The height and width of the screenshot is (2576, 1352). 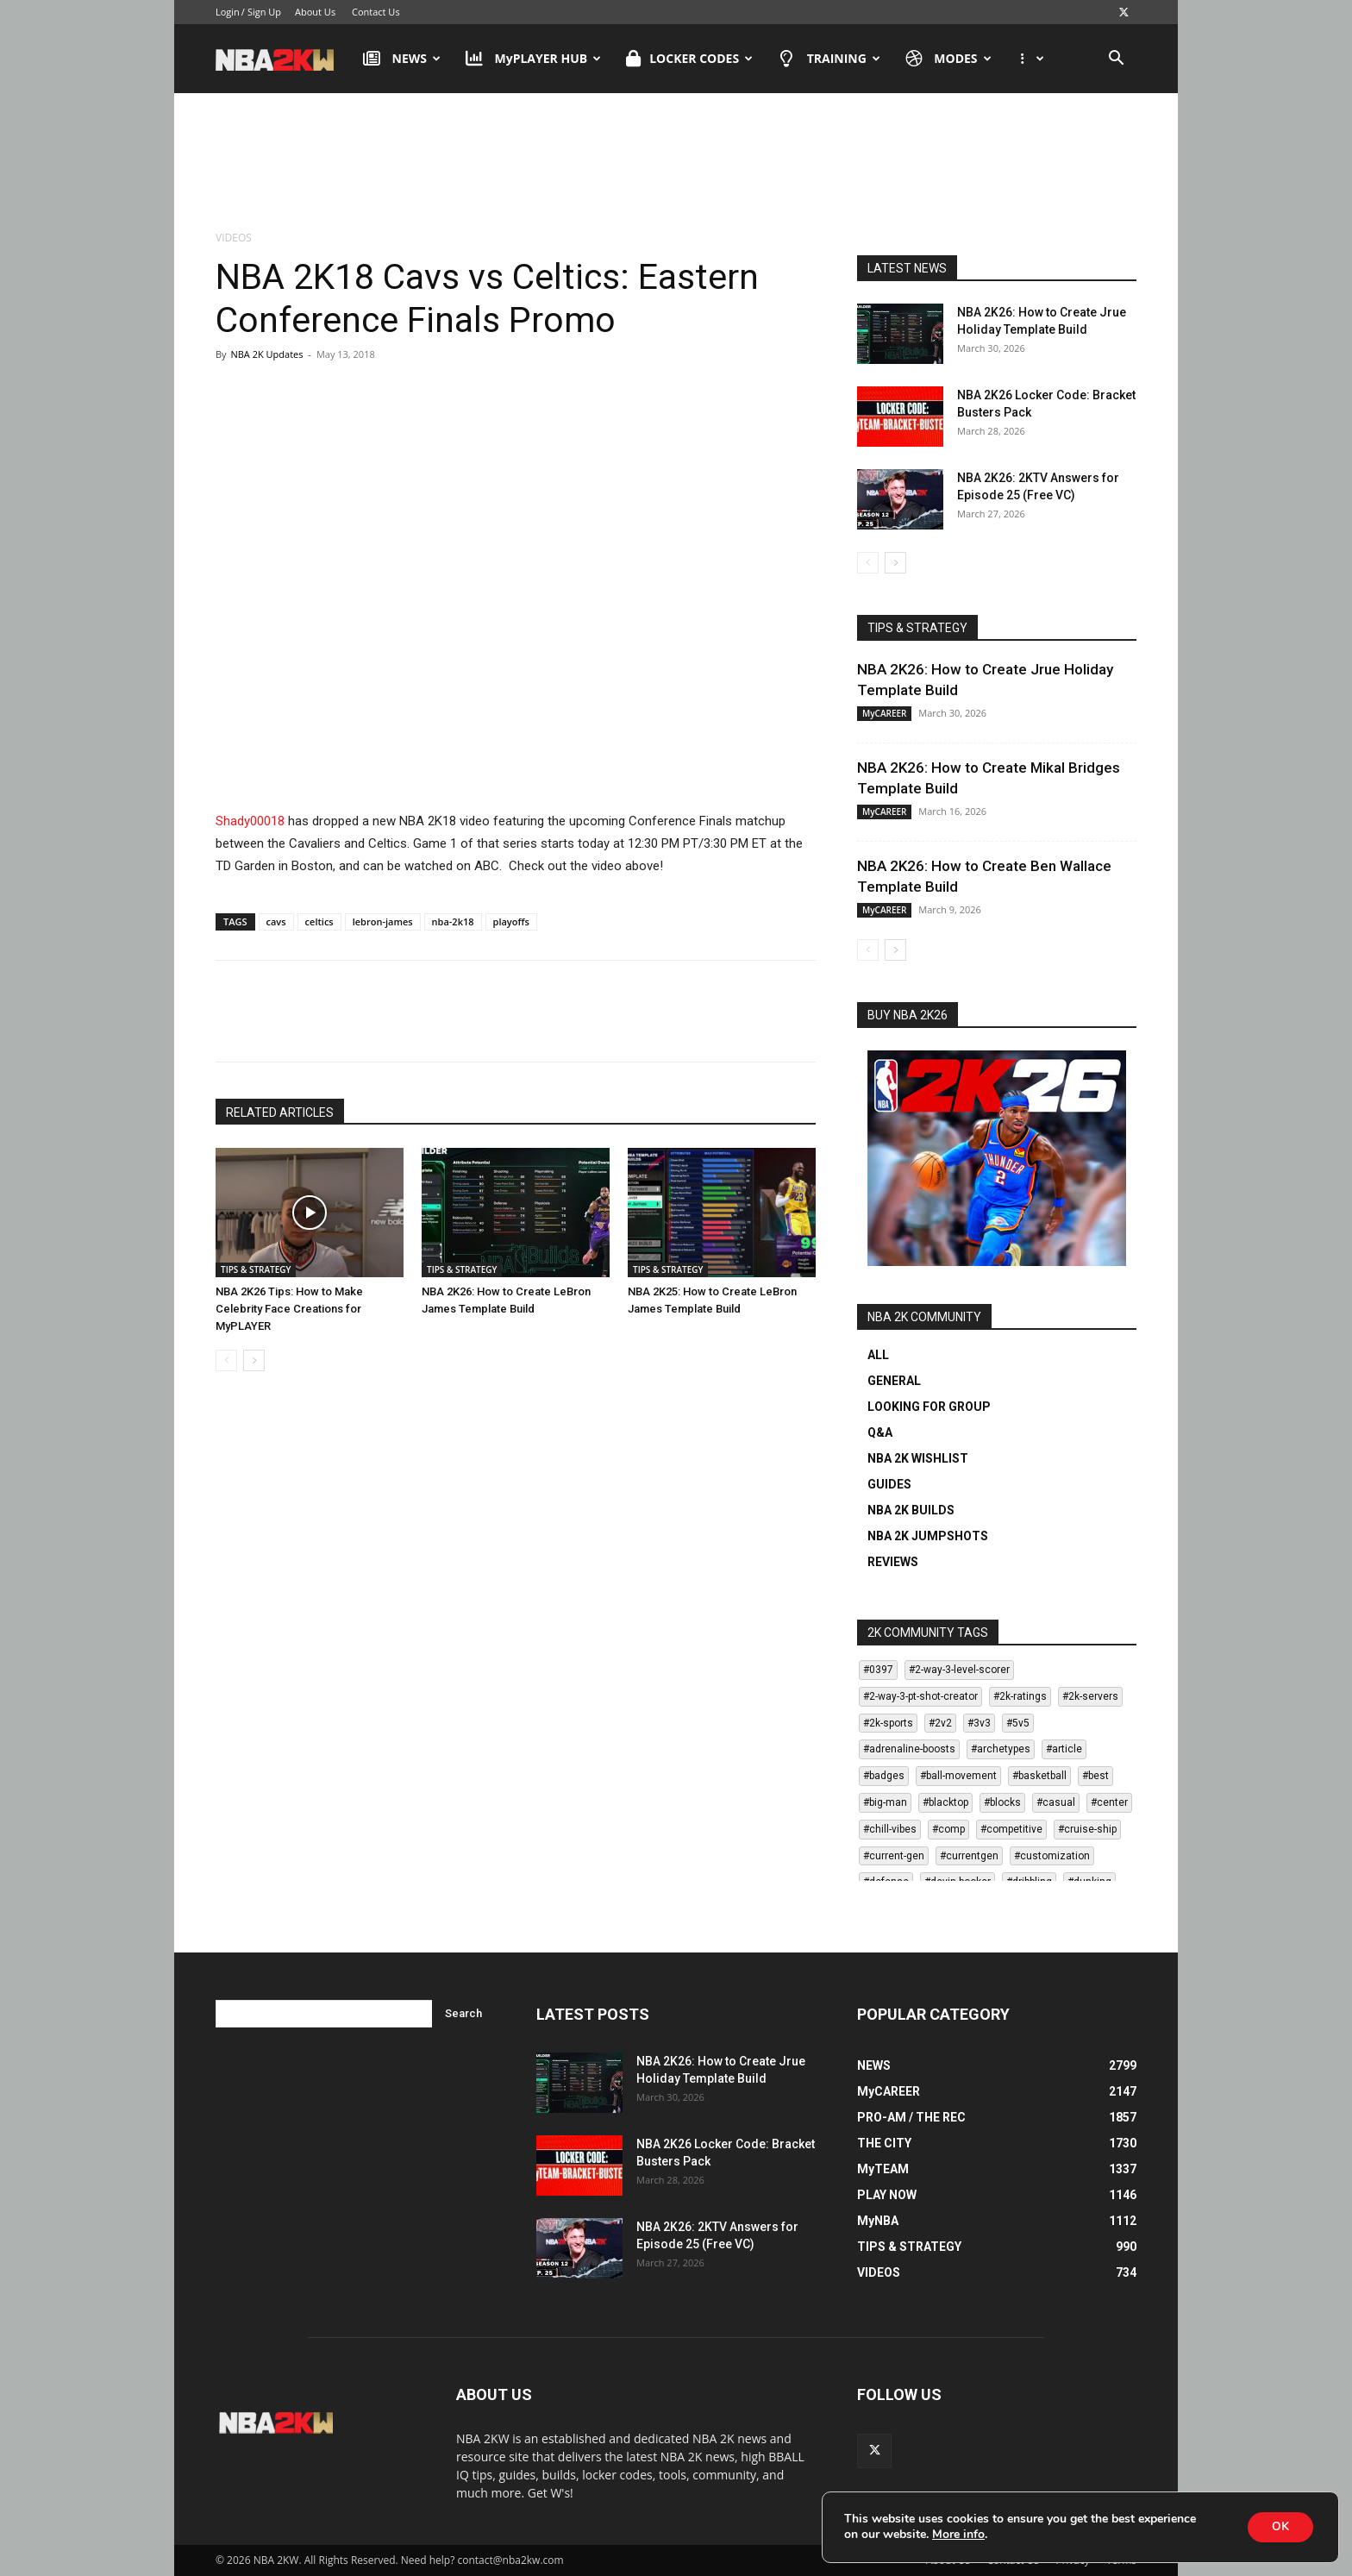 What do you see at coordinates (885, 1802) in the screenshot?
I see `#big-man` at bounding box center [885, 1802].